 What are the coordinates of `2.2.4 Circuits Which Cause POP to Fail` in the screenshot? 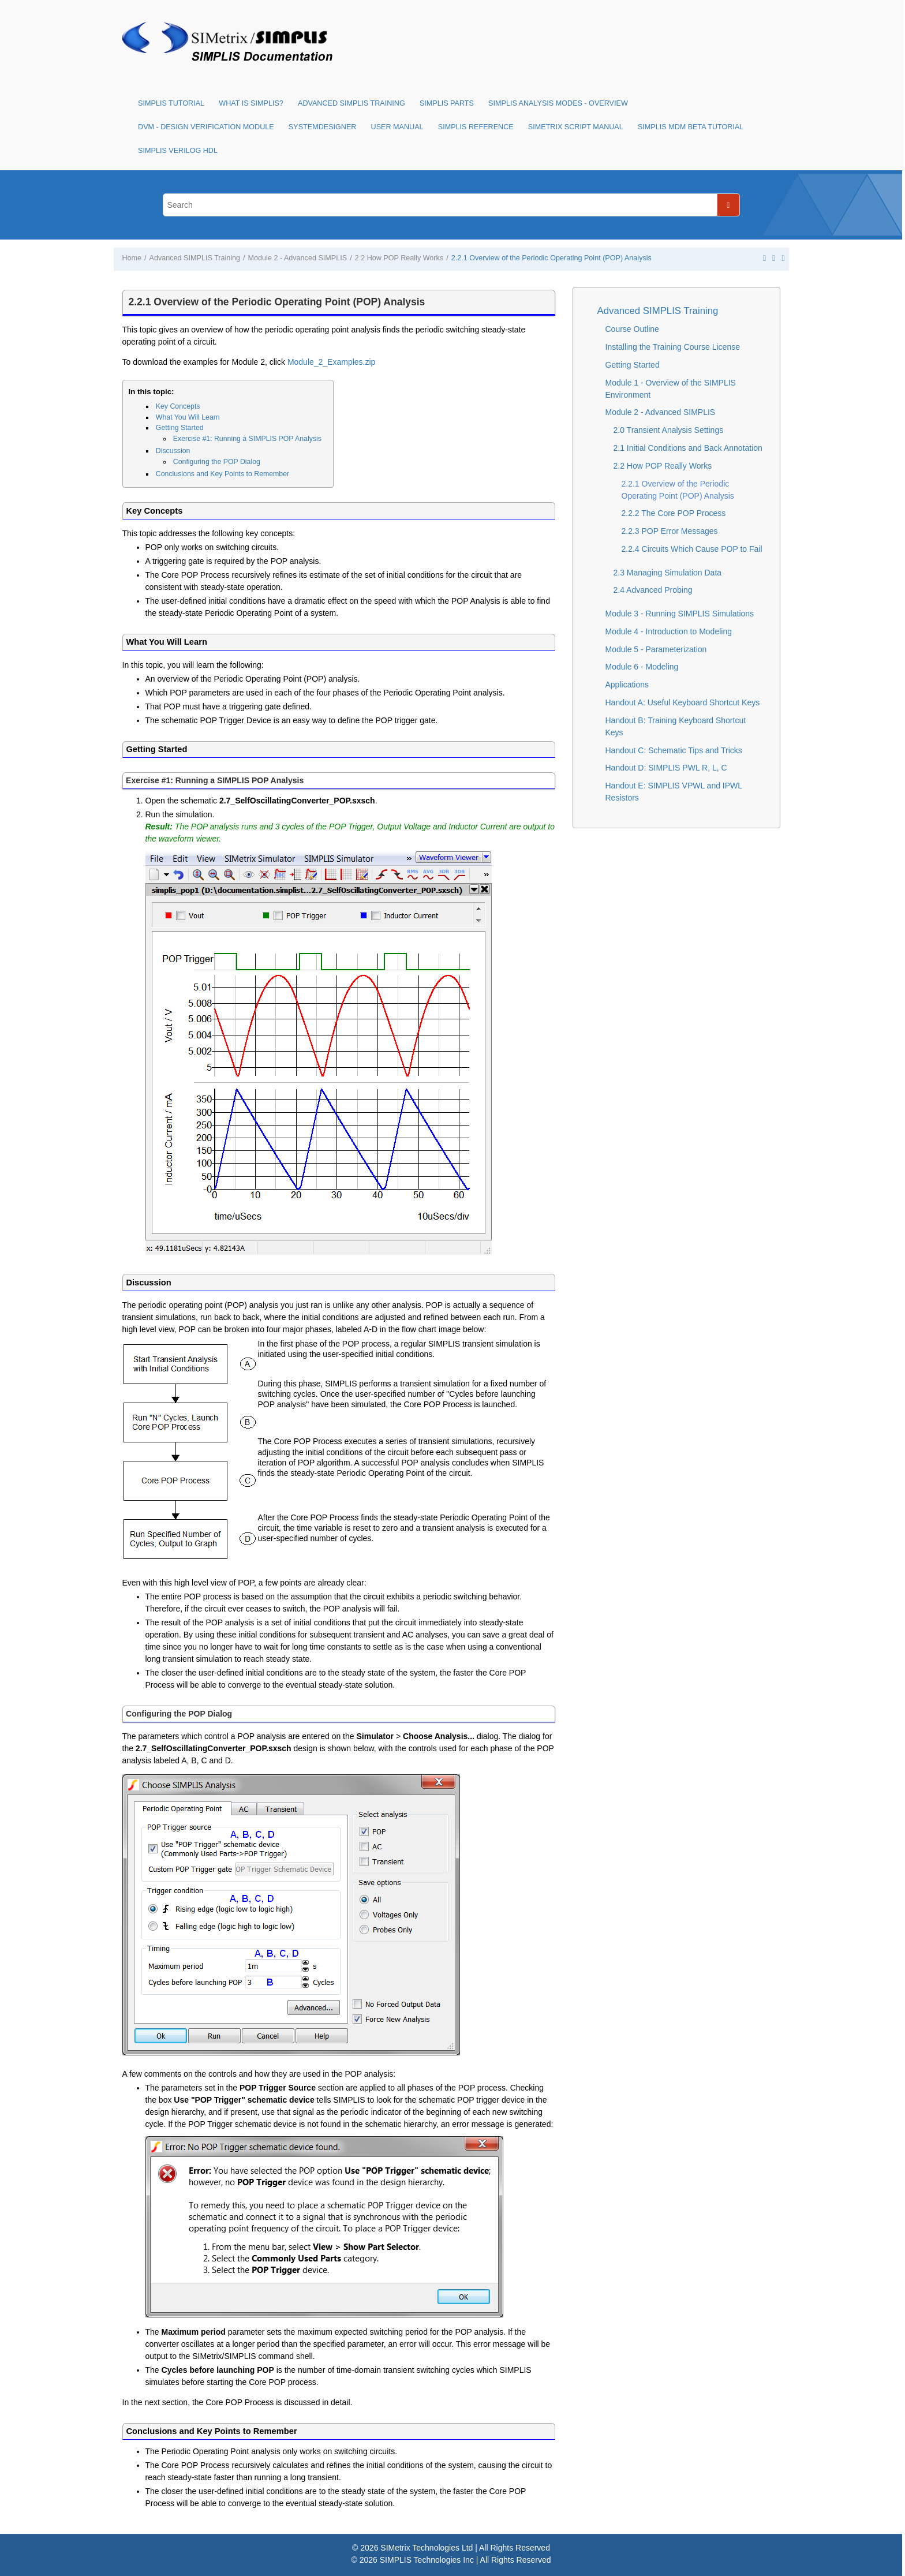 It's located at (692, 549).